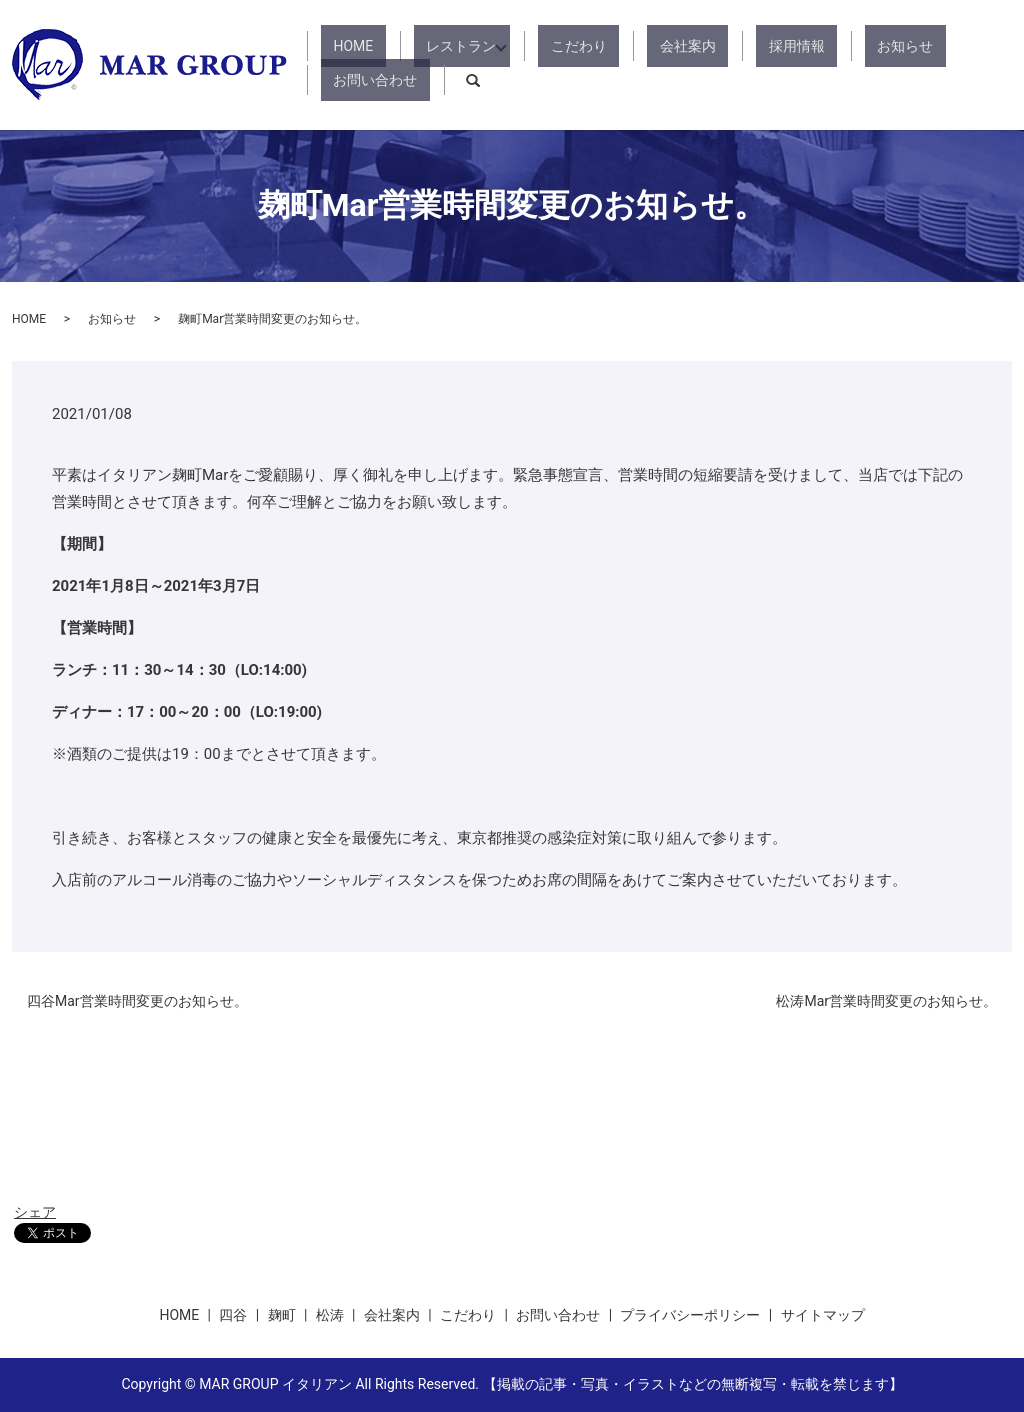  What do you see at coordinates (562, 65) in the screenshot?
I see `こだわり` at bounding box center [562, 65].